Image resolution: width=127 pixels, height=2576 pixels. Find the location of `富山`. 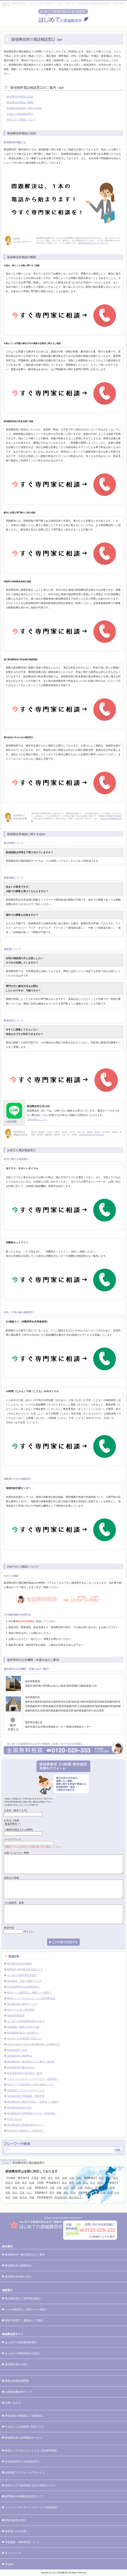

富山 is located at coordinates (85, 2182).